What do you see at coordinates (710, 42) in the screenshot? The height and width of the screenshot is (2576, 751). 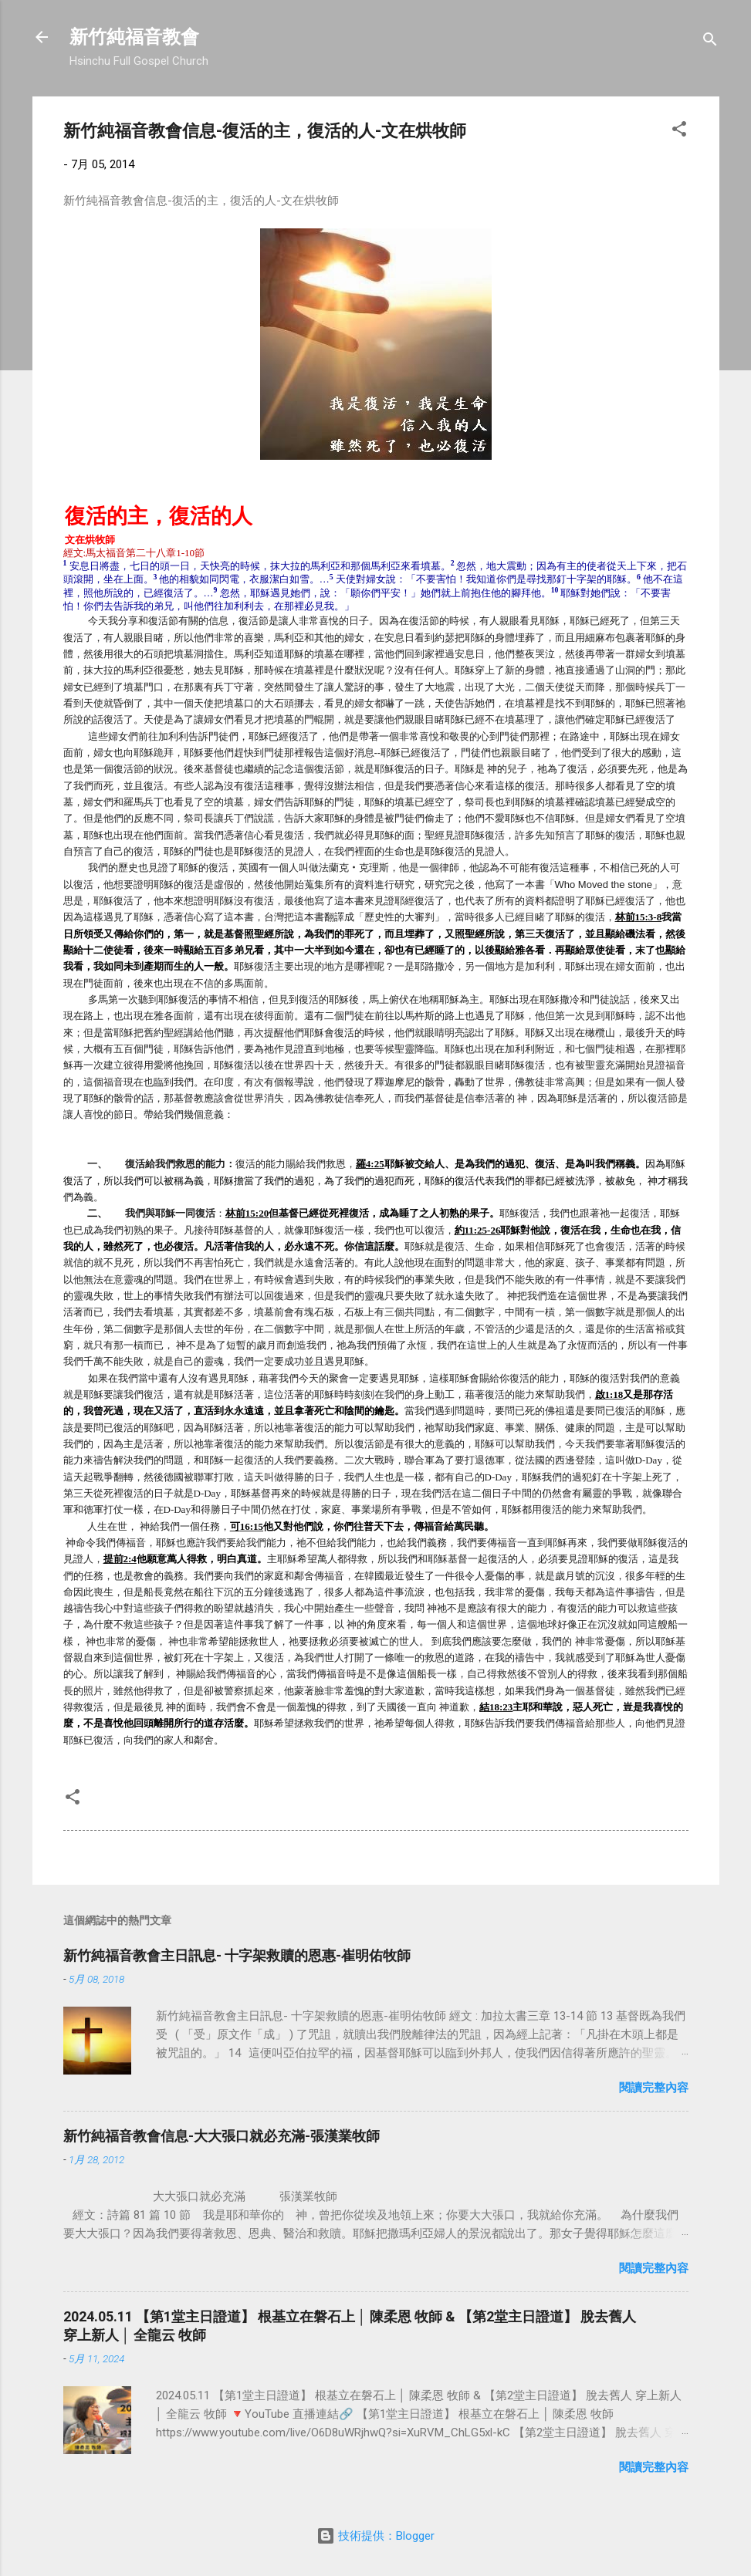 I see `[搜尋]` at bounding box center [710, 42].